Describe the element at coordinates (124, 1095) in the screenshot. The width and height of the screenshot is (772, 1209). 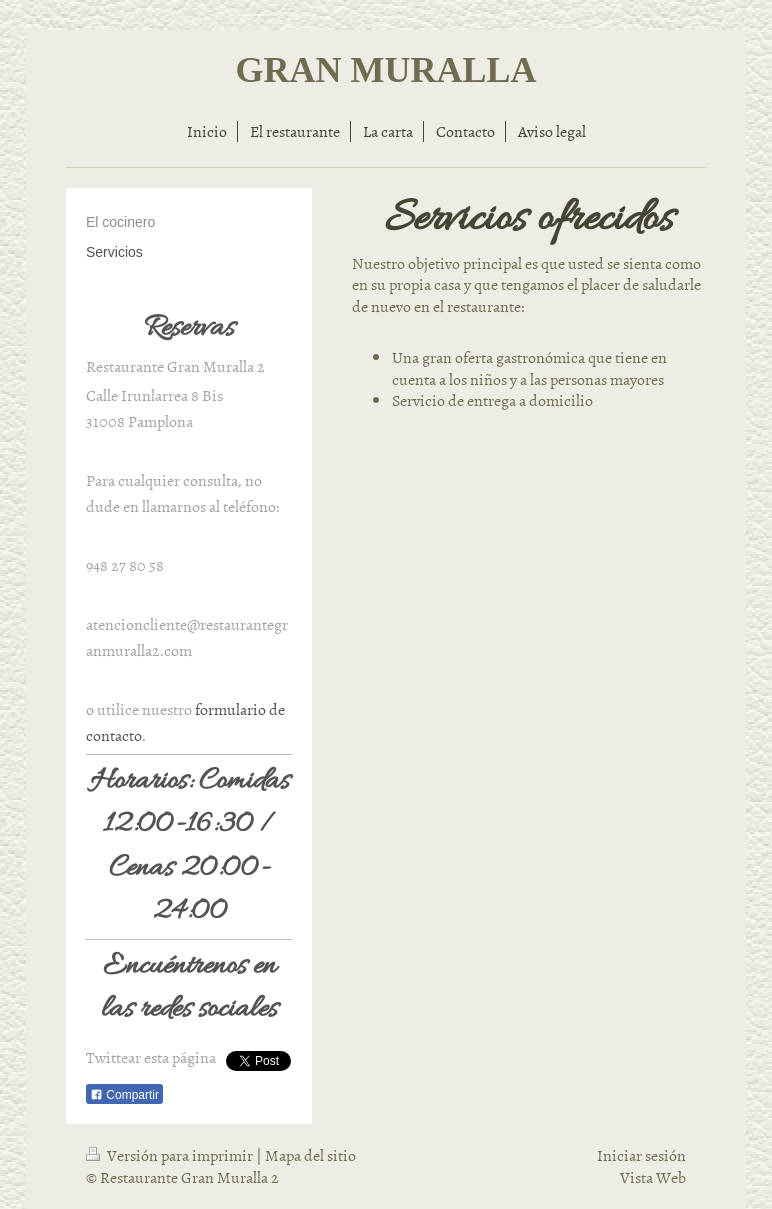
I see `Compartir` at that location.